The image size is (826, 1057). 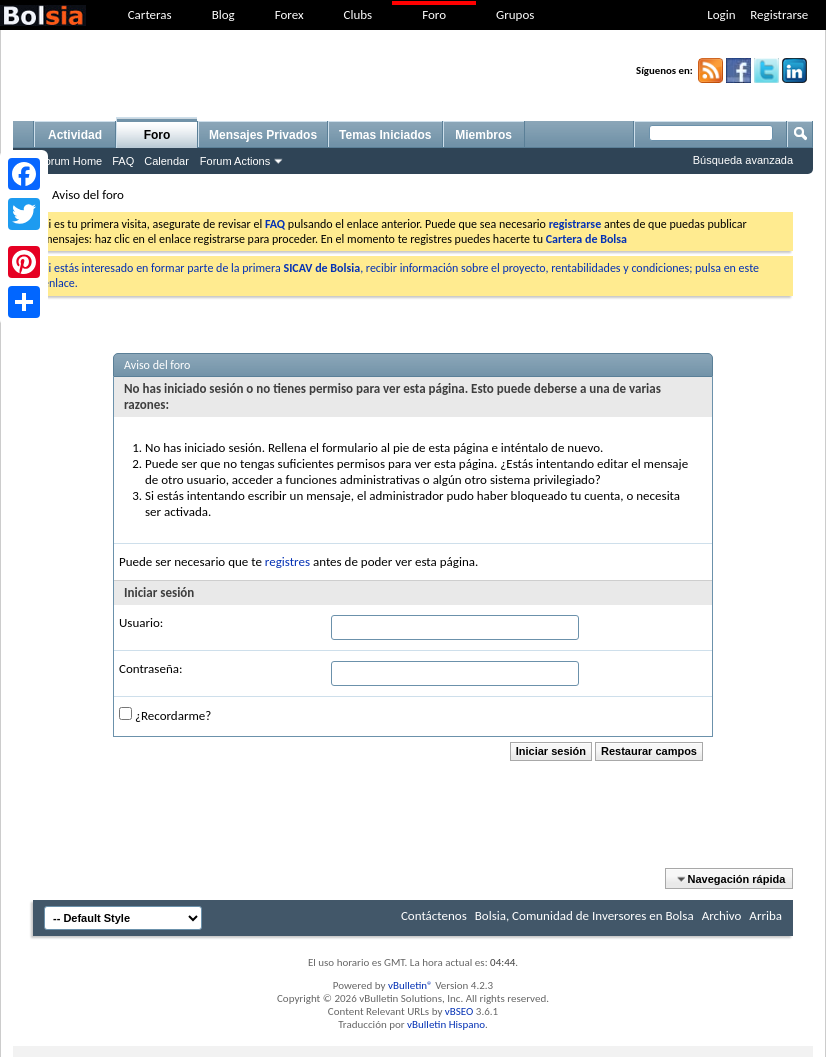 What do you see at coordinates (722, 915) in the screenshot?
I see `Archivo` at bounding box center [722, 915].